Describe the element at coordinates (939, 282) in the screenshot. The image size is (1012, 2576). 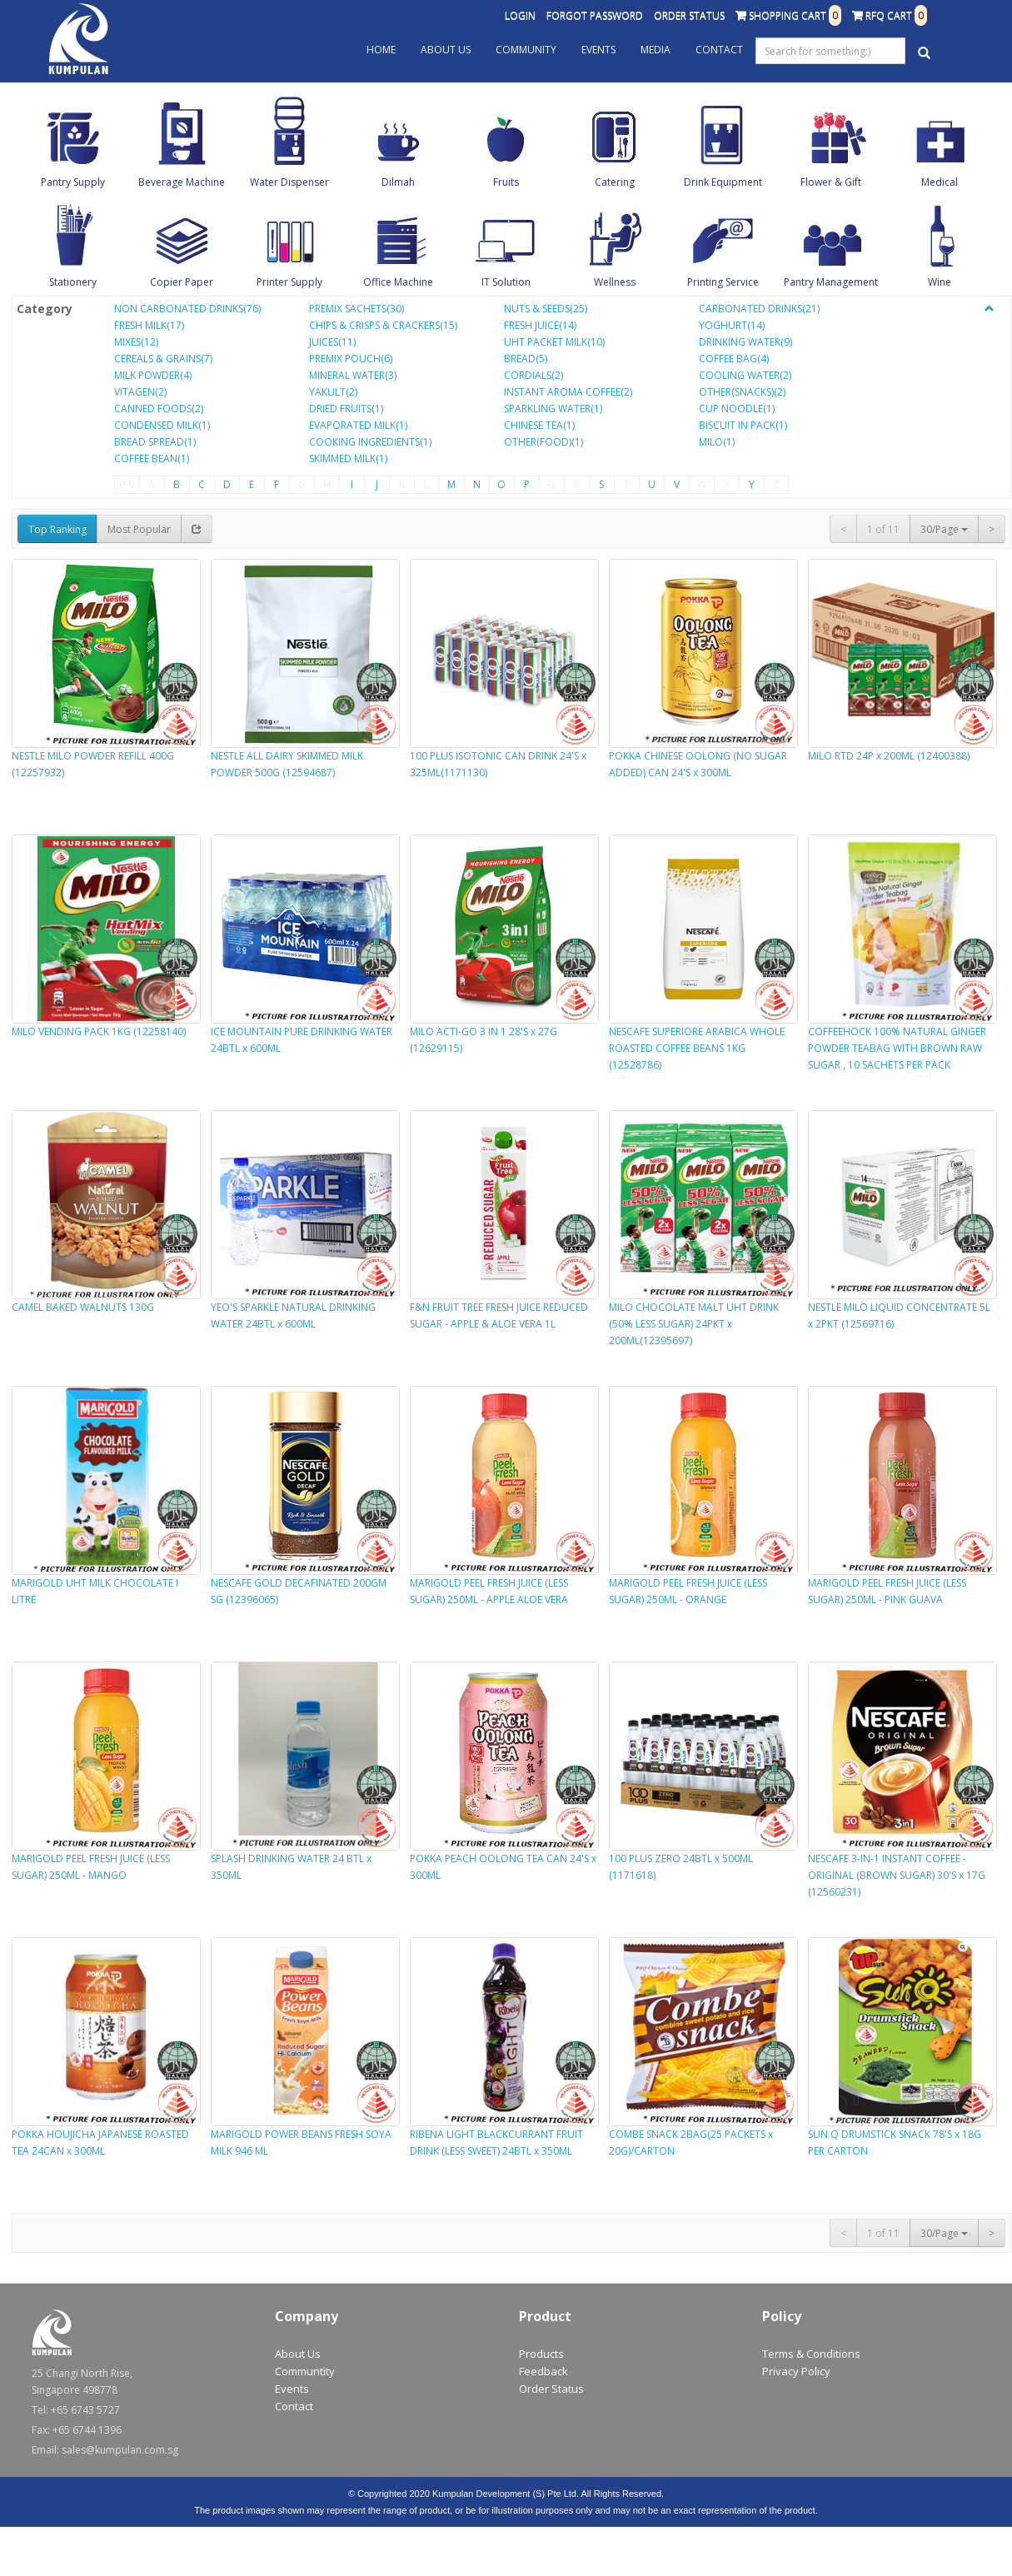
I see `Wine` at that location.